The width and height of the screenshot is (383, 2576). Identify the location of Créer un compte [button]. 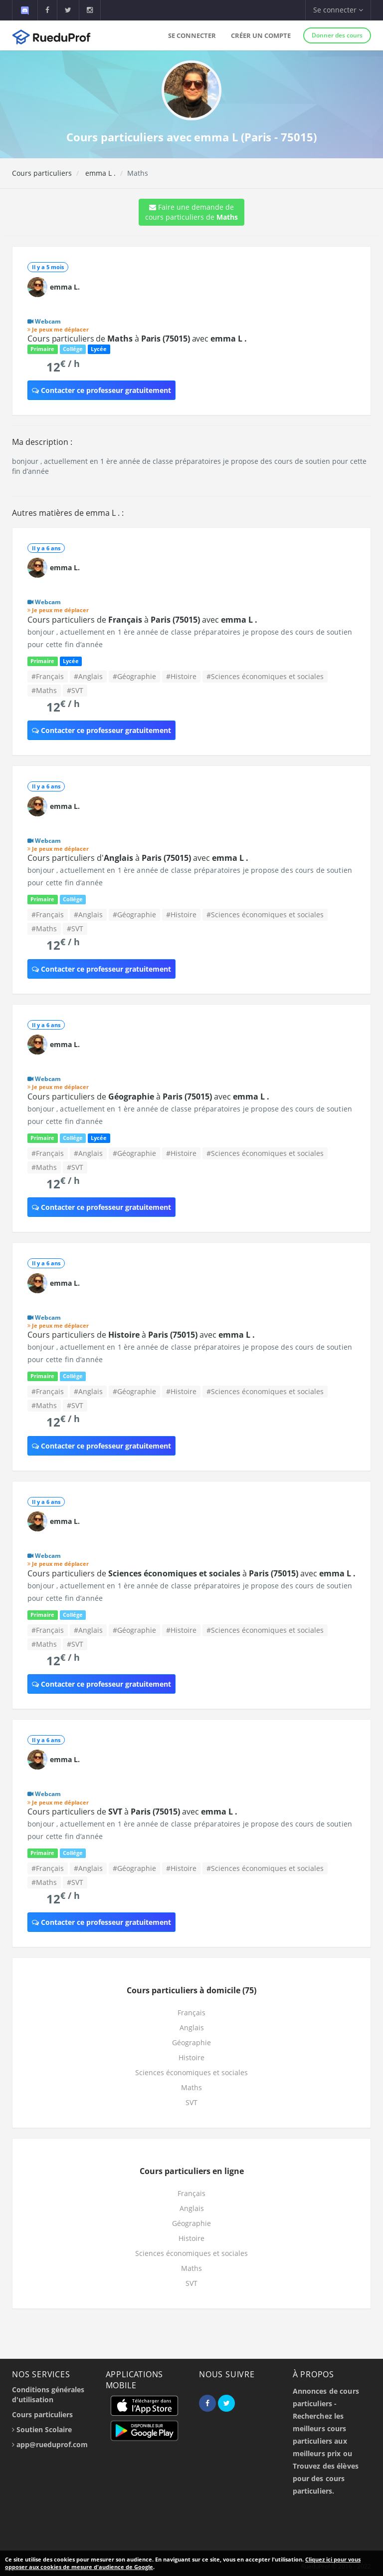
(261, 35).